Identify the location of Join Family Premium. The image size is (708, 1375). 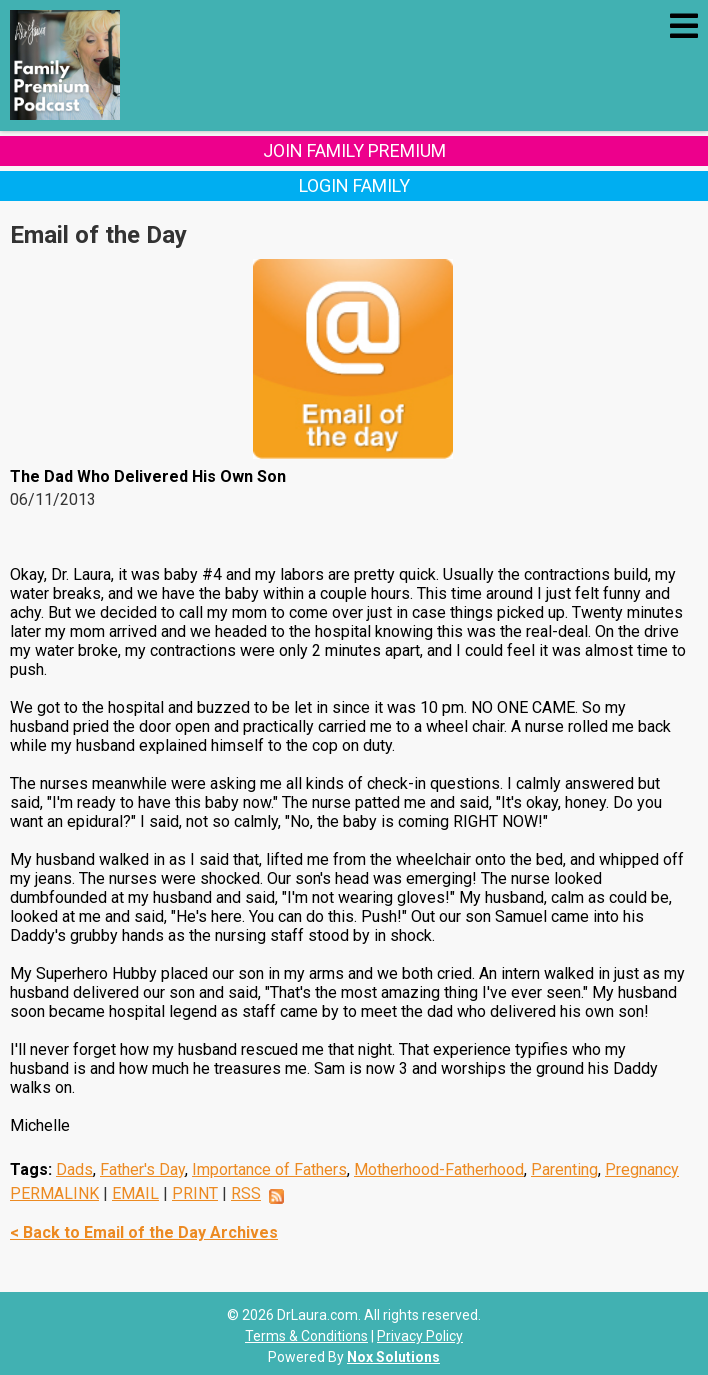
(354, 150).